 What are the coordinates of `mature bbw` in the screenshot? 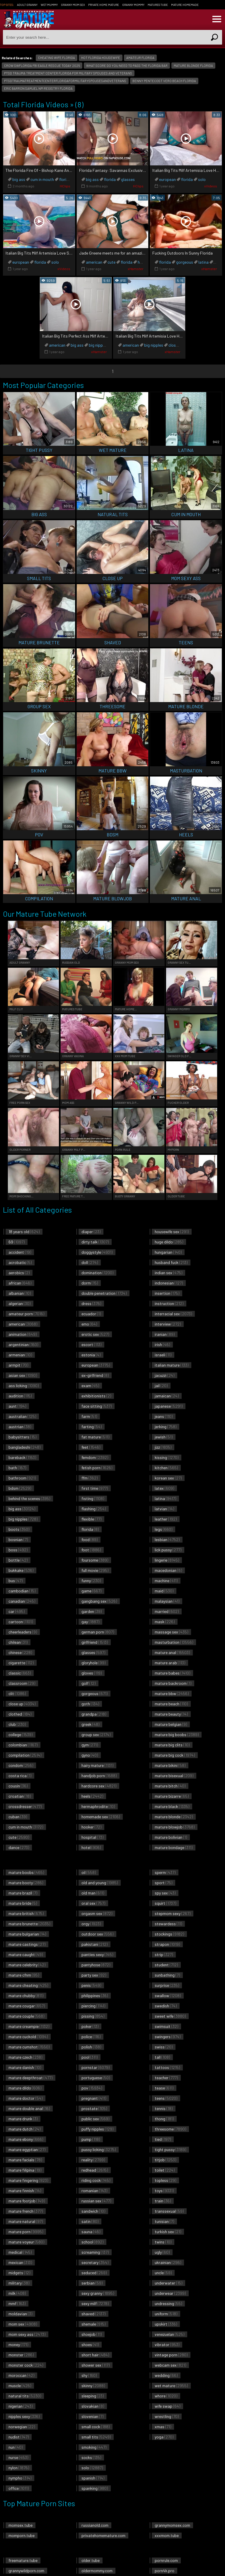 It's located at (172, 1693).